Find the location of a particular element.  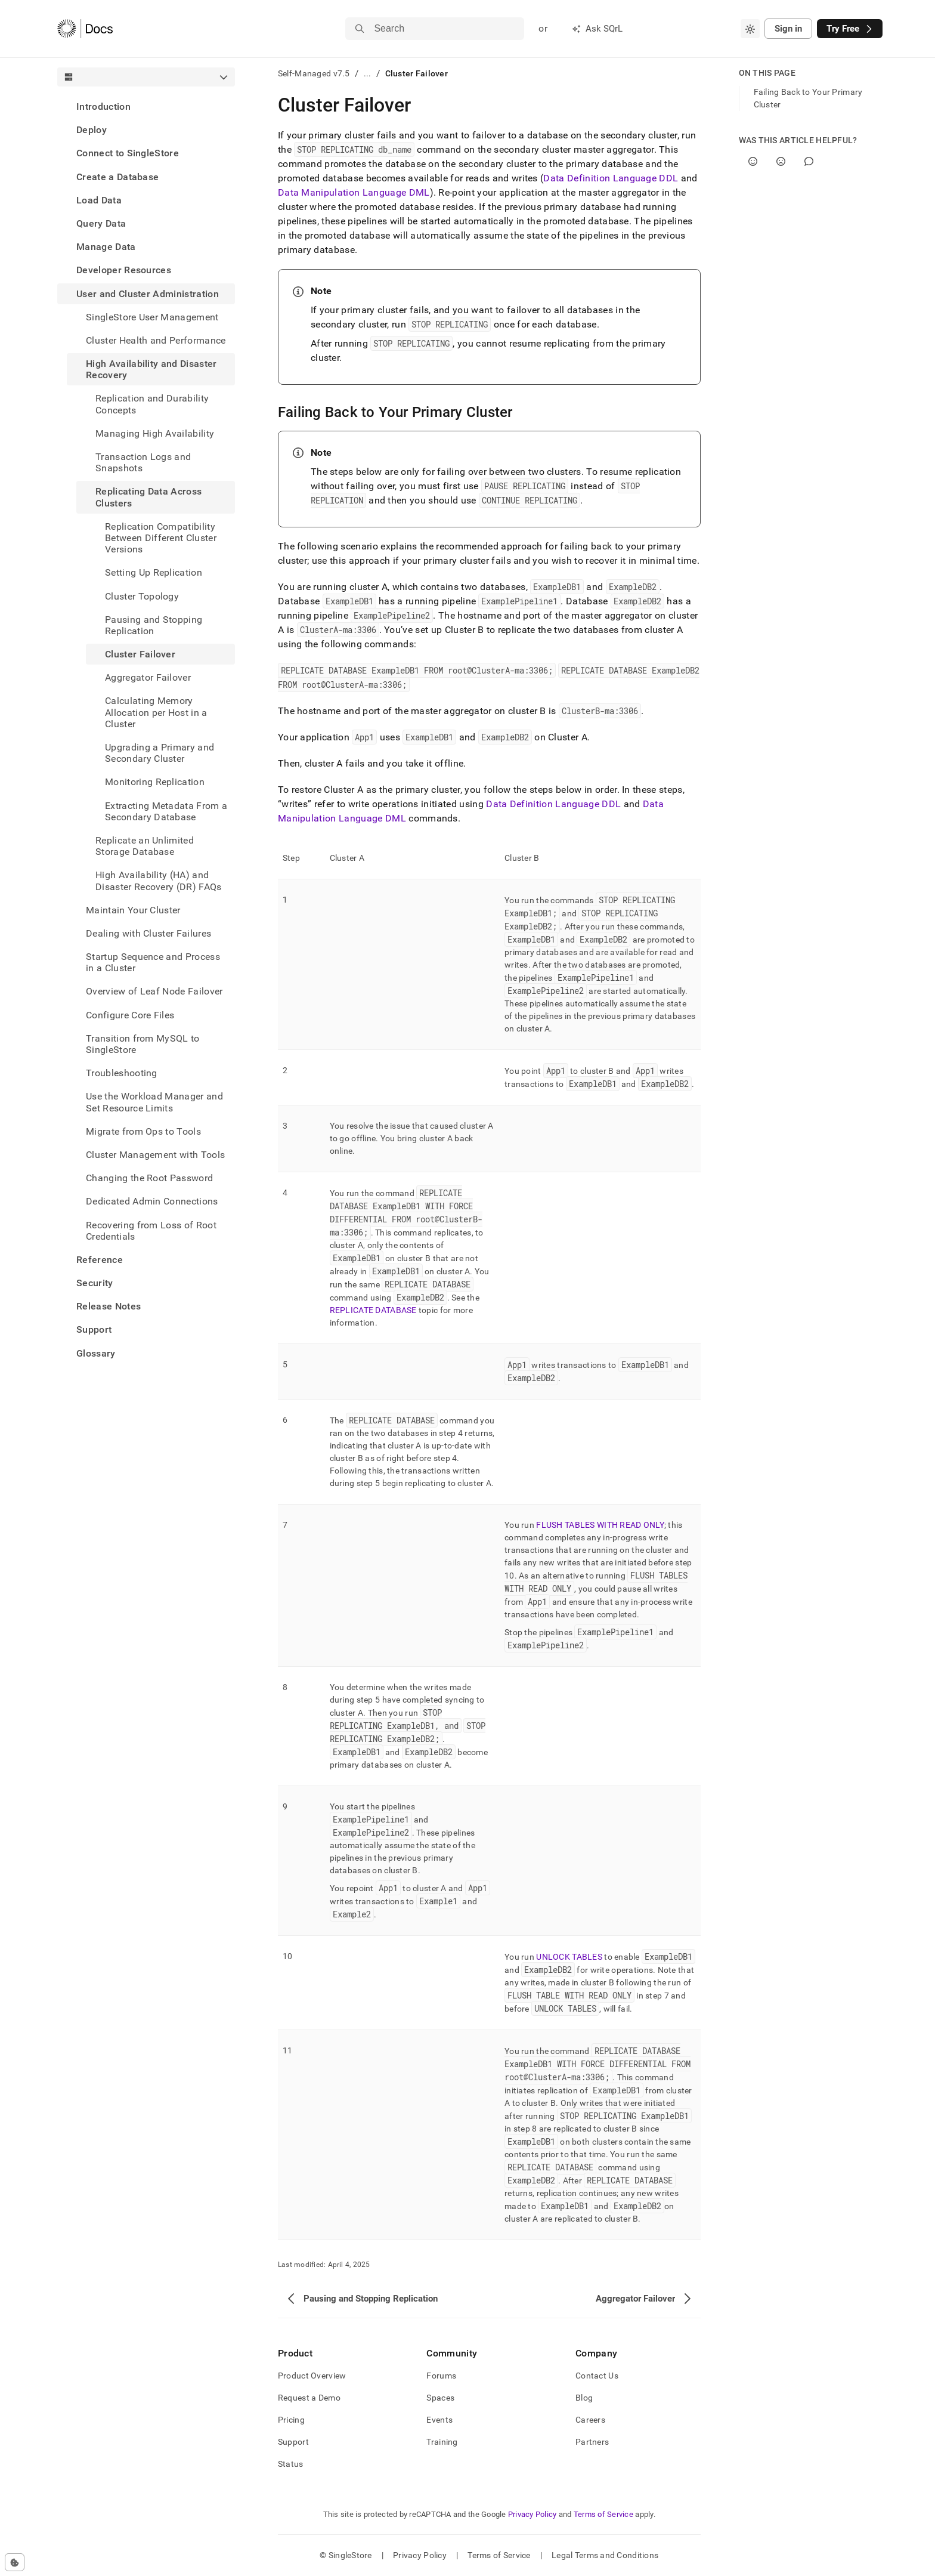

Managing High Availability is located at coordinates (154, 433).